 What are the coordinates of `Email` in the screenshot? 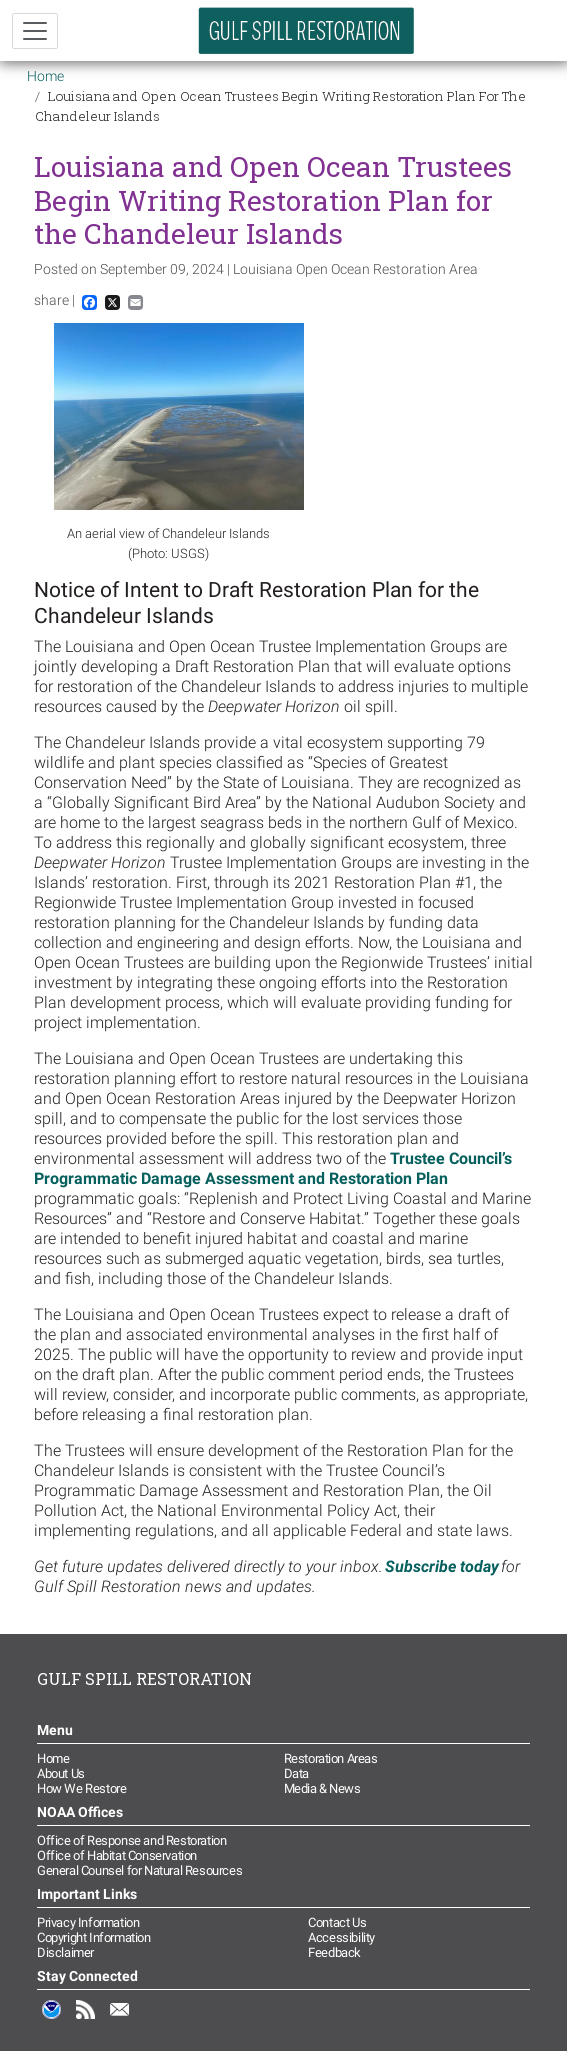 It's located at (120, 2020).